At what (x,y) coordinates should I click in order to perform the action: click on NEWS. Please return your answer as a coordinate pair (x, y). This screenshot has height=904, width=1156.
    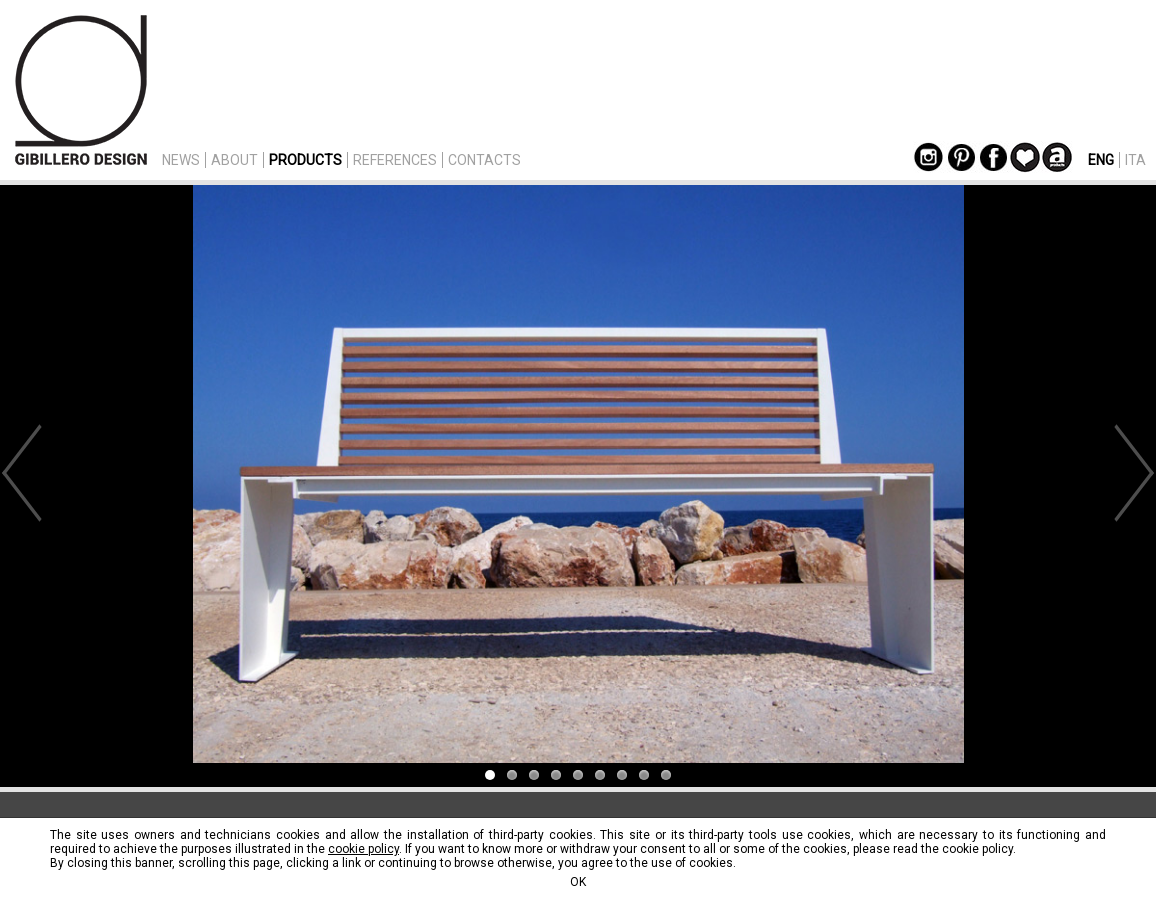
    Looking at the image, I should click on (181, 160).